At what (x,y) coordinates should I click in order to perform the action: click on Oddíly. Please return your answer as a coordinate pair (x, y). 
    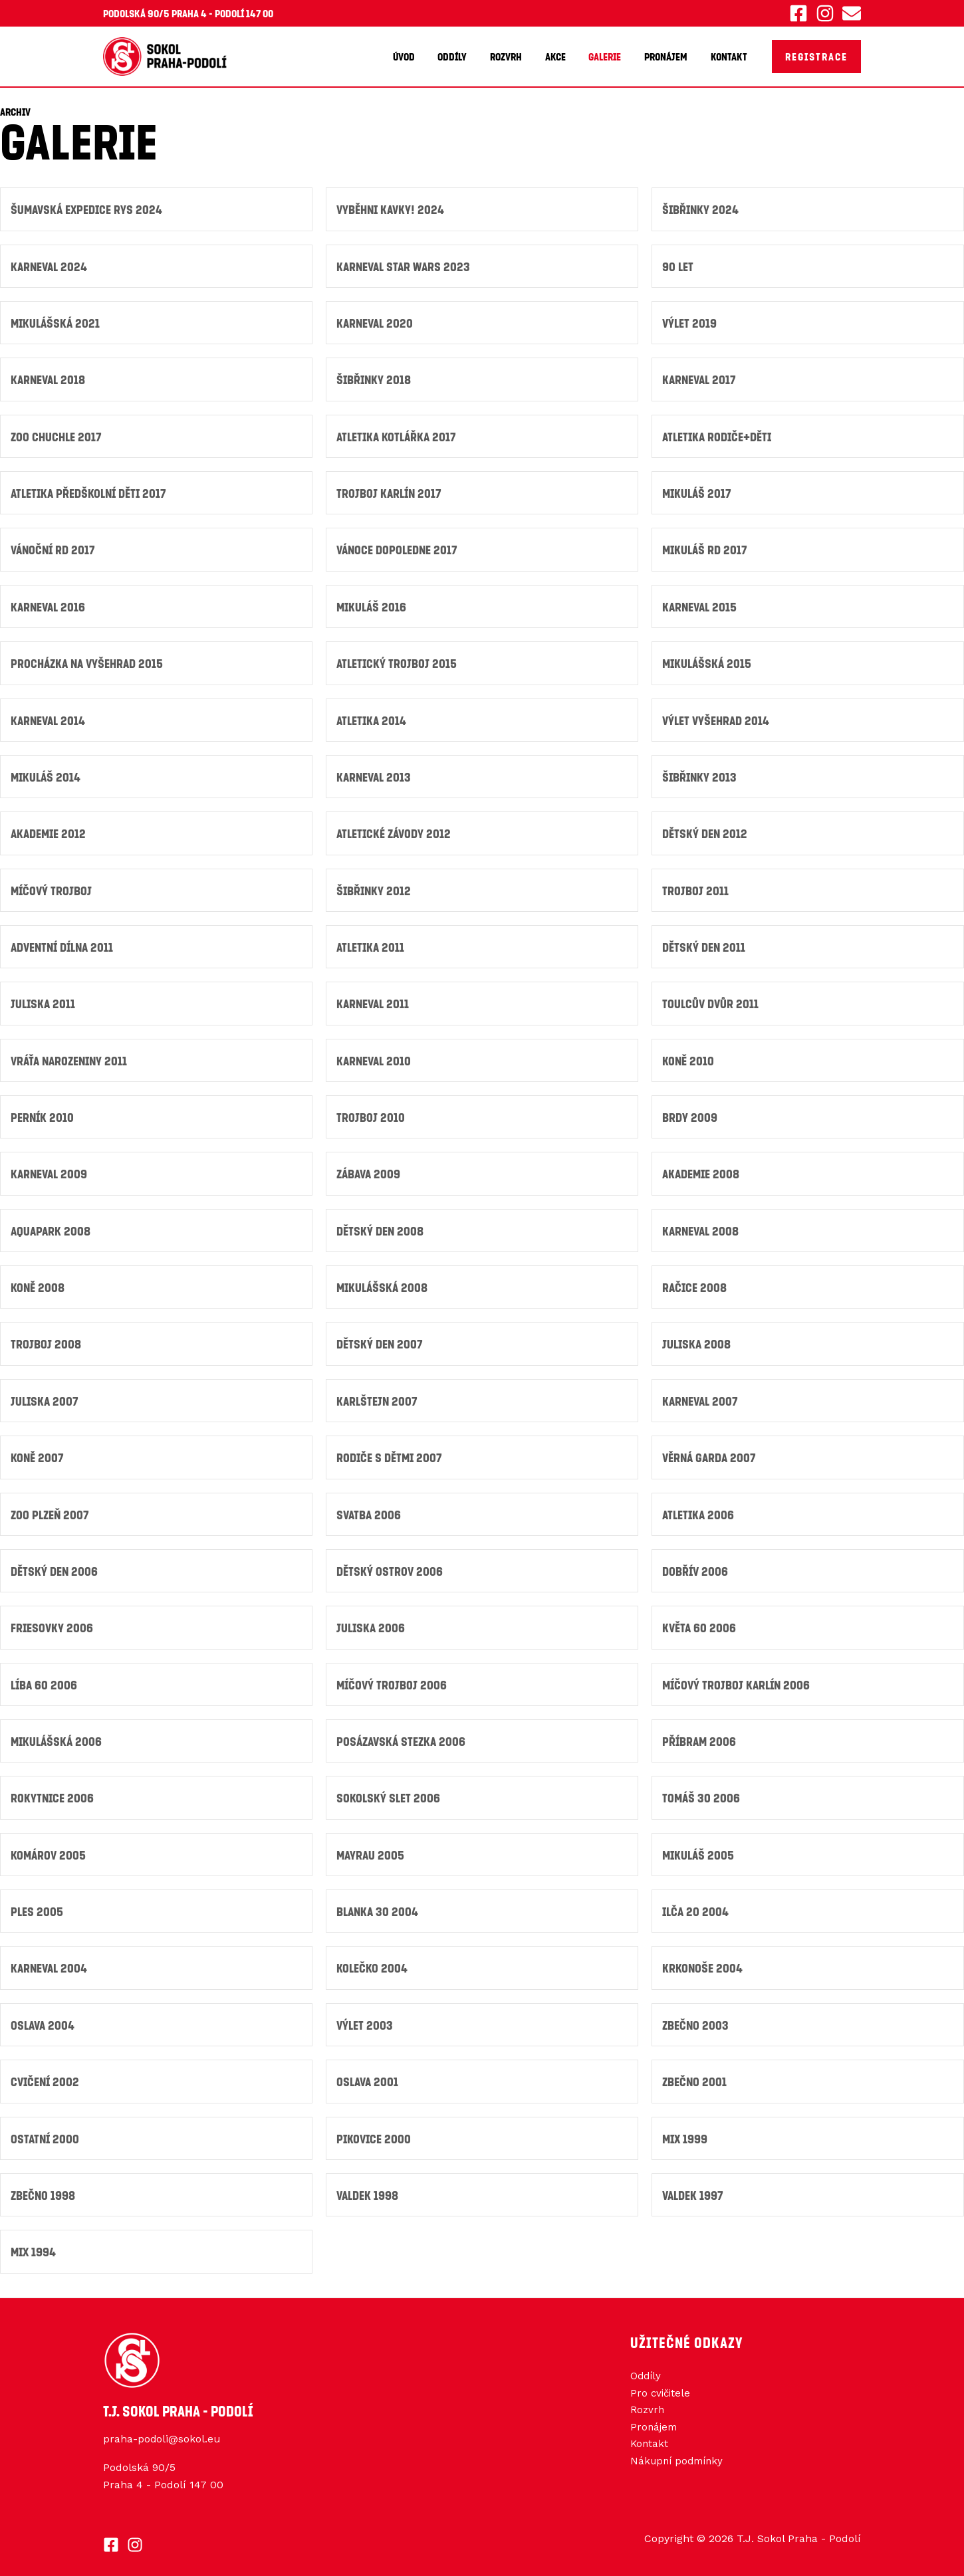
    Looking at the image, I should click on (462, 56).